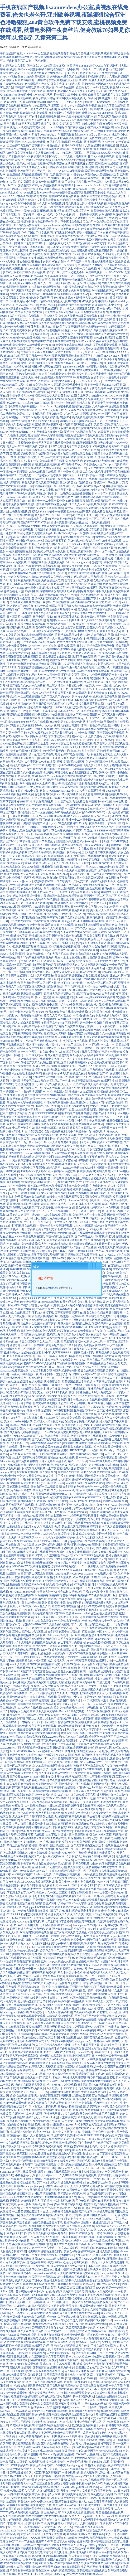 The image size is (130, 2576). I want to click on 玉蒲扇2之艳乳欲仙欲, so click(33, 1120).